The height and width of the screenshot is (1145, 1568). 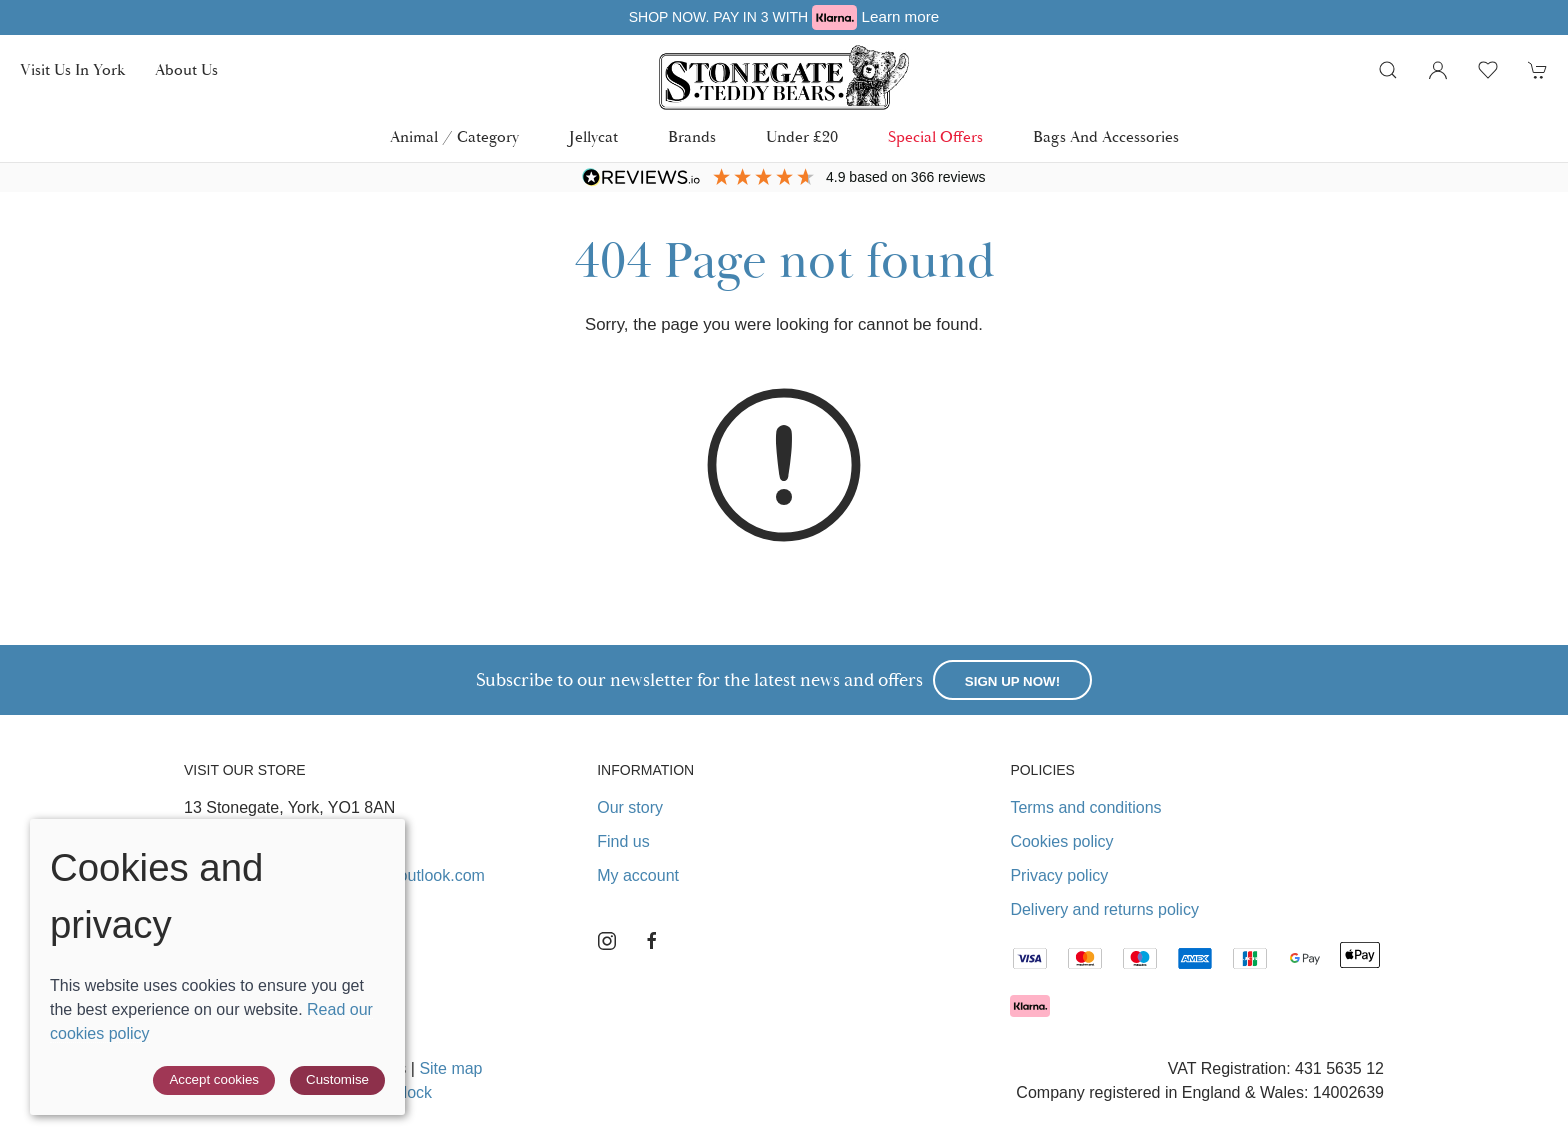 What do you see at coordinates (1085, 807) in the screenshot?
I see `Terms and conditions` at bounding box center [1085, 807].